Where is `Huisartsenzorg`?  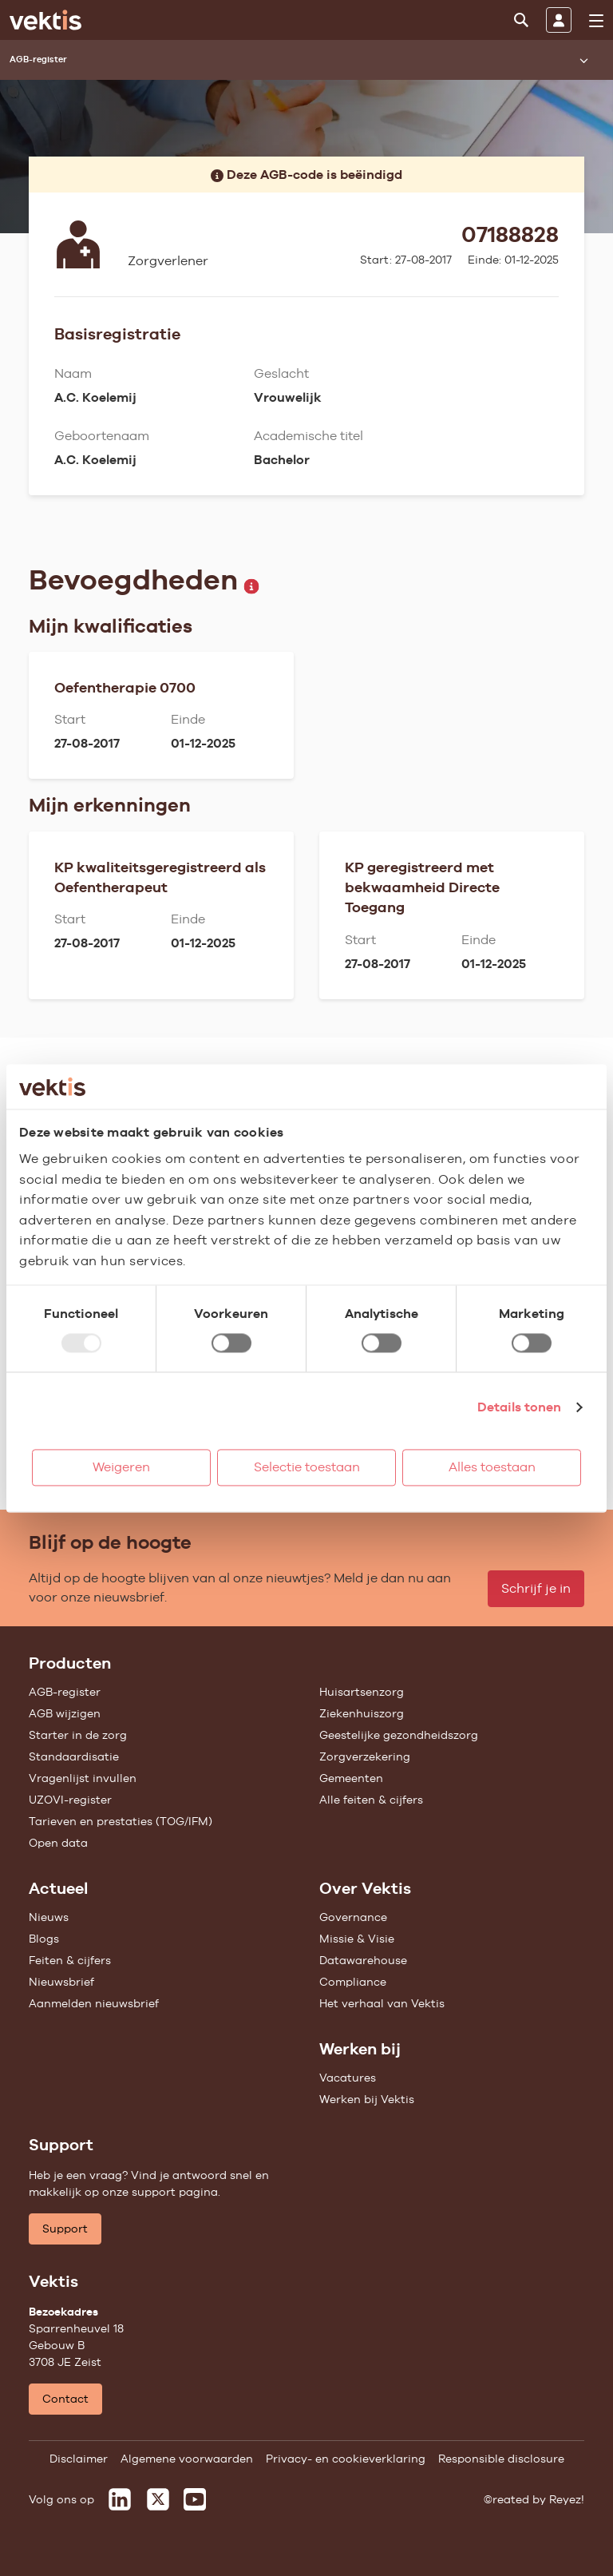
Huisartsenzorg is located at coordinates (361, 1691).